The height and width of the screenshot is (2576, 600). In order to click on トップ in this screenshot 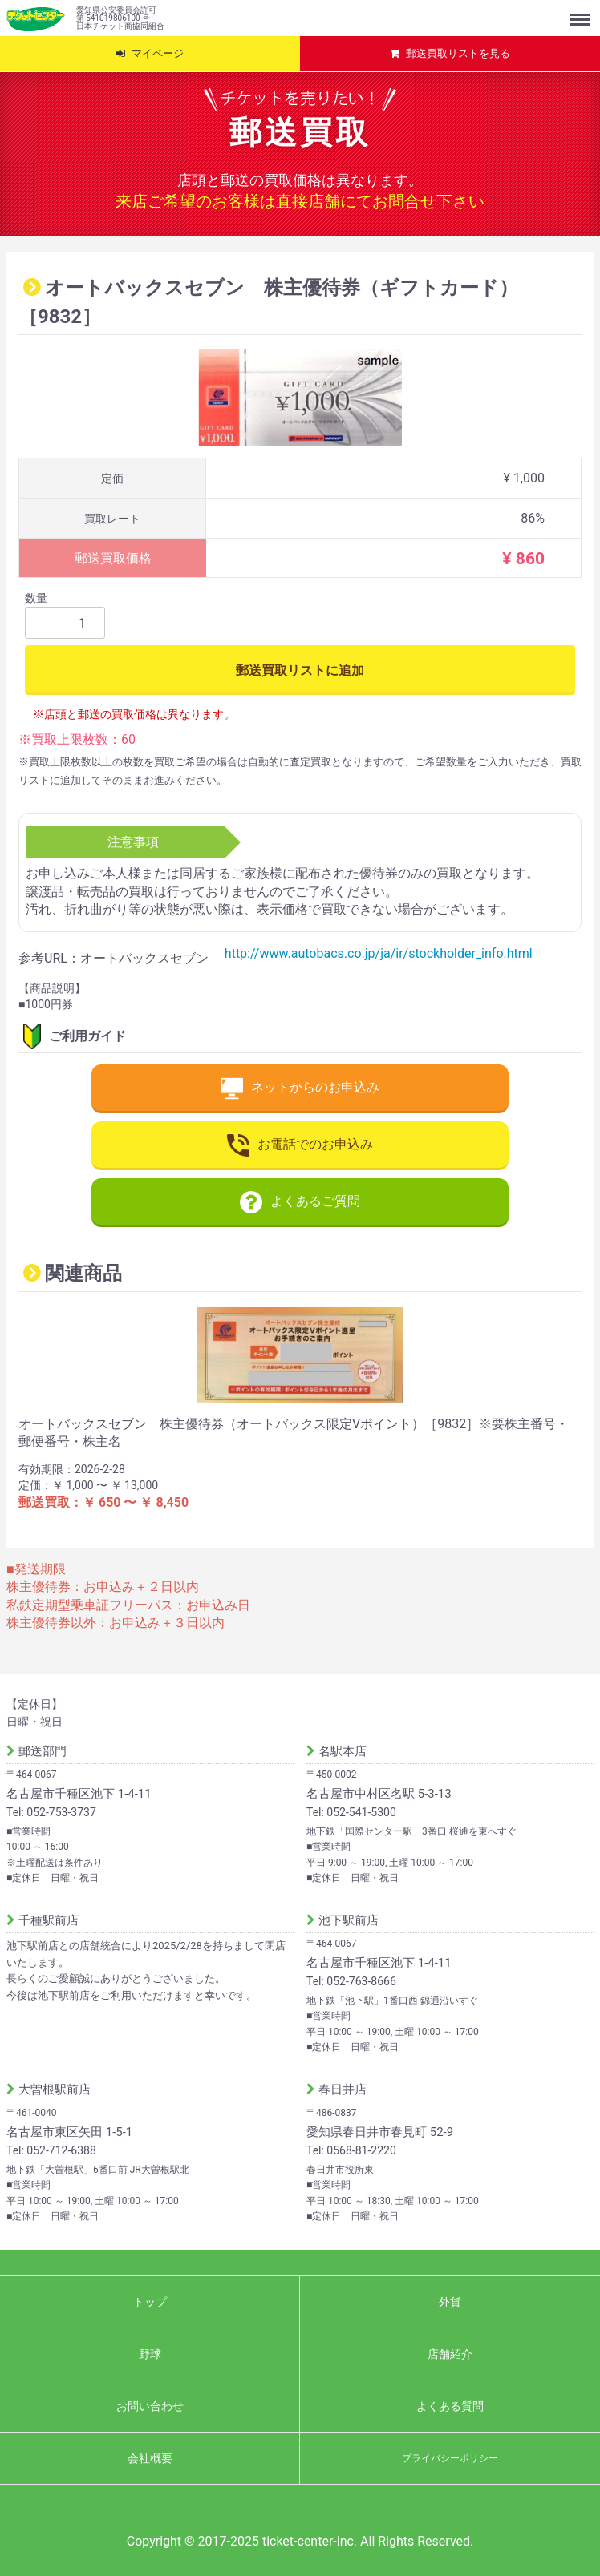, I will do `click(150, 2301)`.